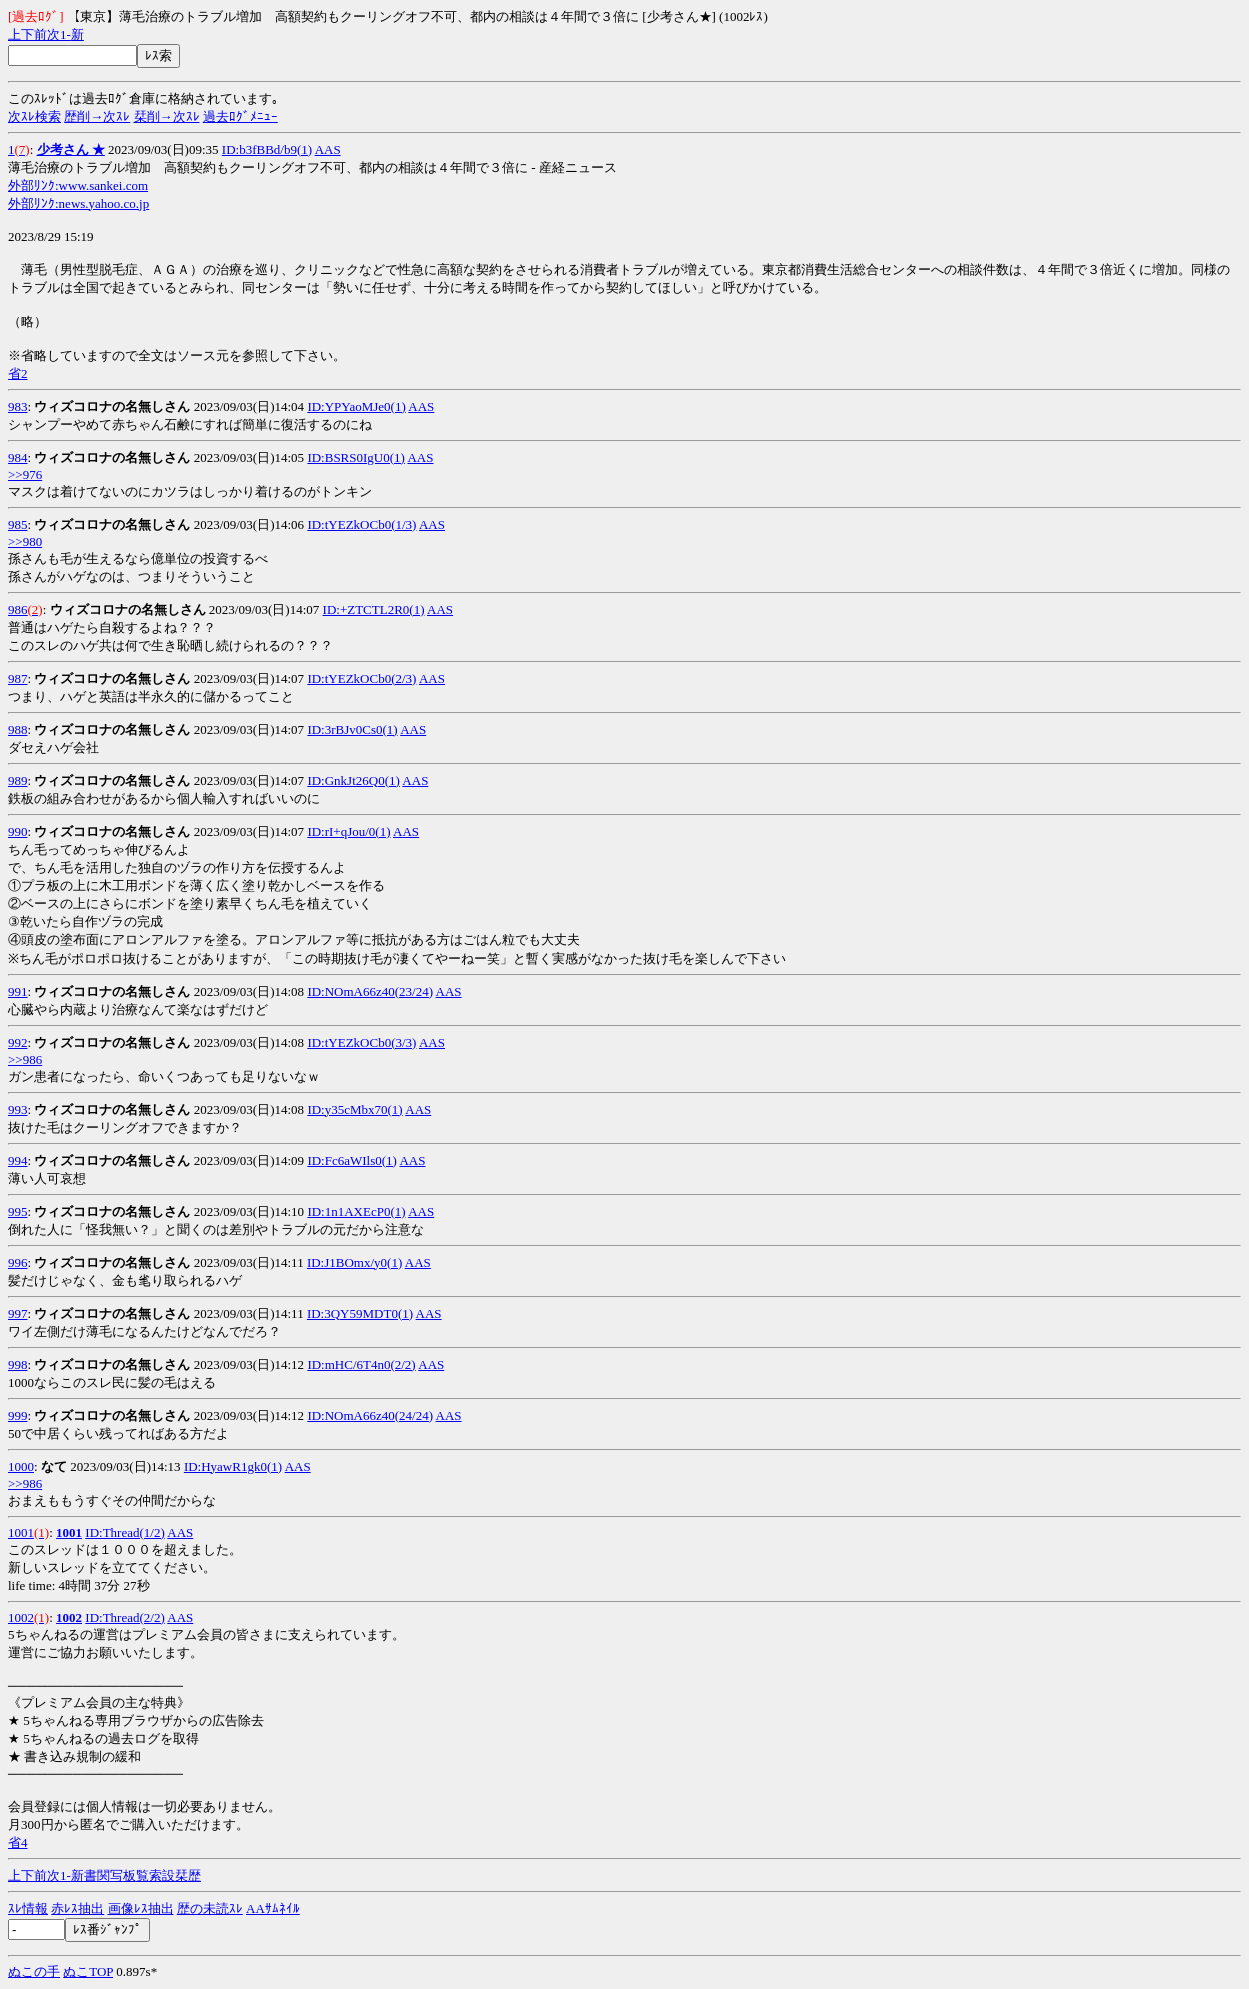  I want to click on 省4, so click(18, 1842).